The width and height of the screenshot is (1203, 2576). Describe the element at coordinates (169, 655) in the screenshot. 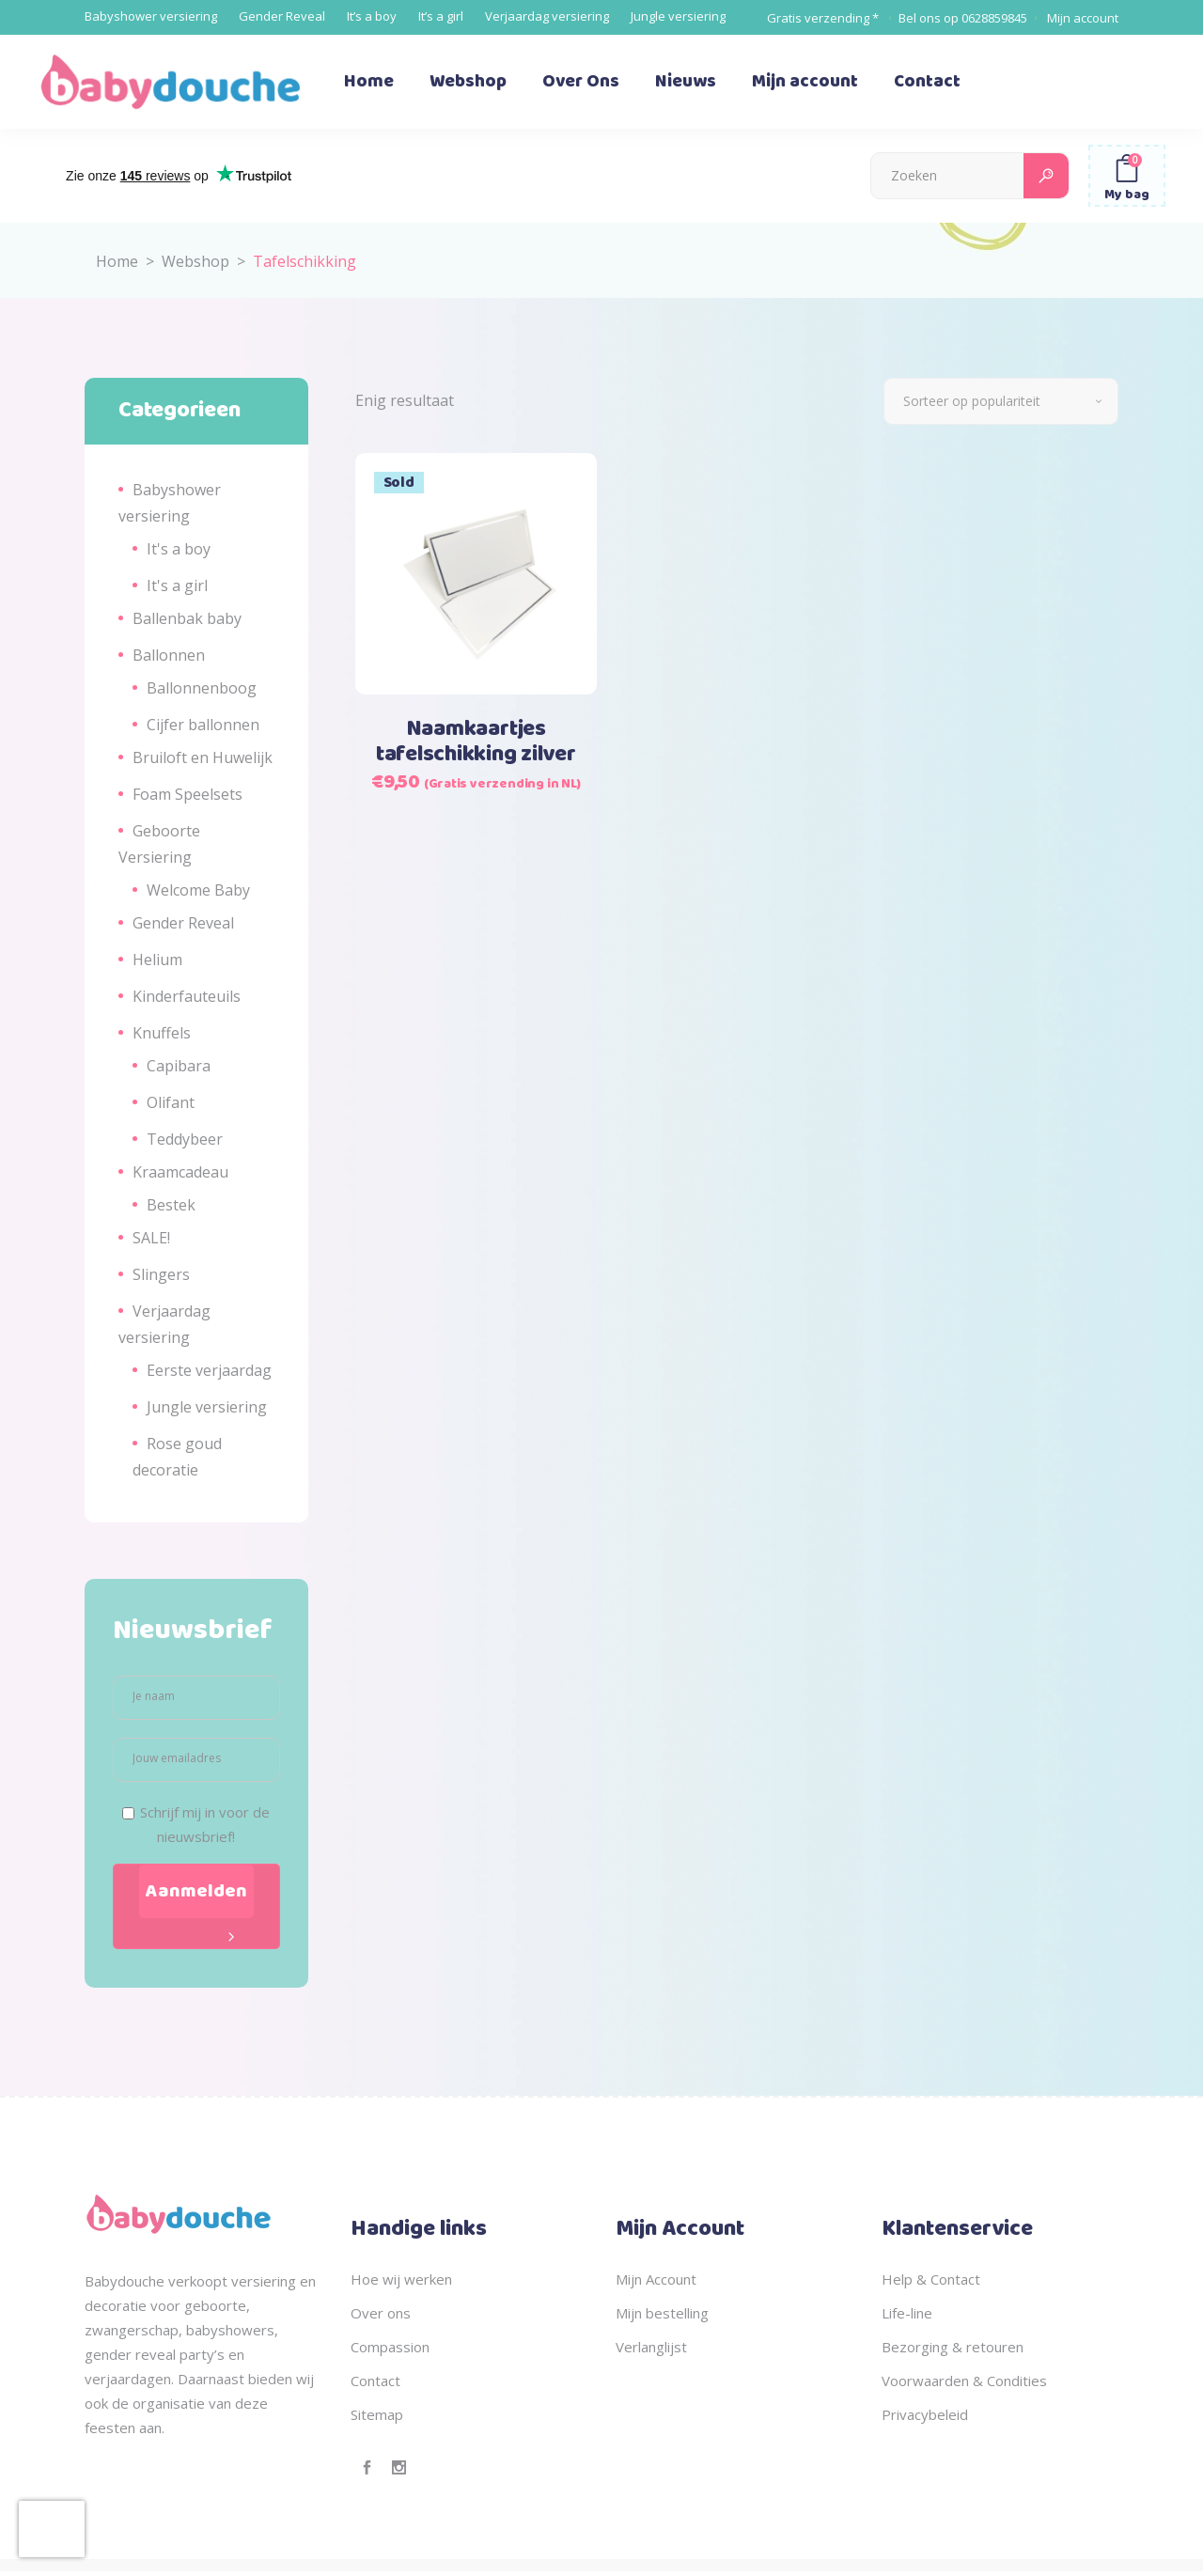

I see `Ballonnen` at that location.